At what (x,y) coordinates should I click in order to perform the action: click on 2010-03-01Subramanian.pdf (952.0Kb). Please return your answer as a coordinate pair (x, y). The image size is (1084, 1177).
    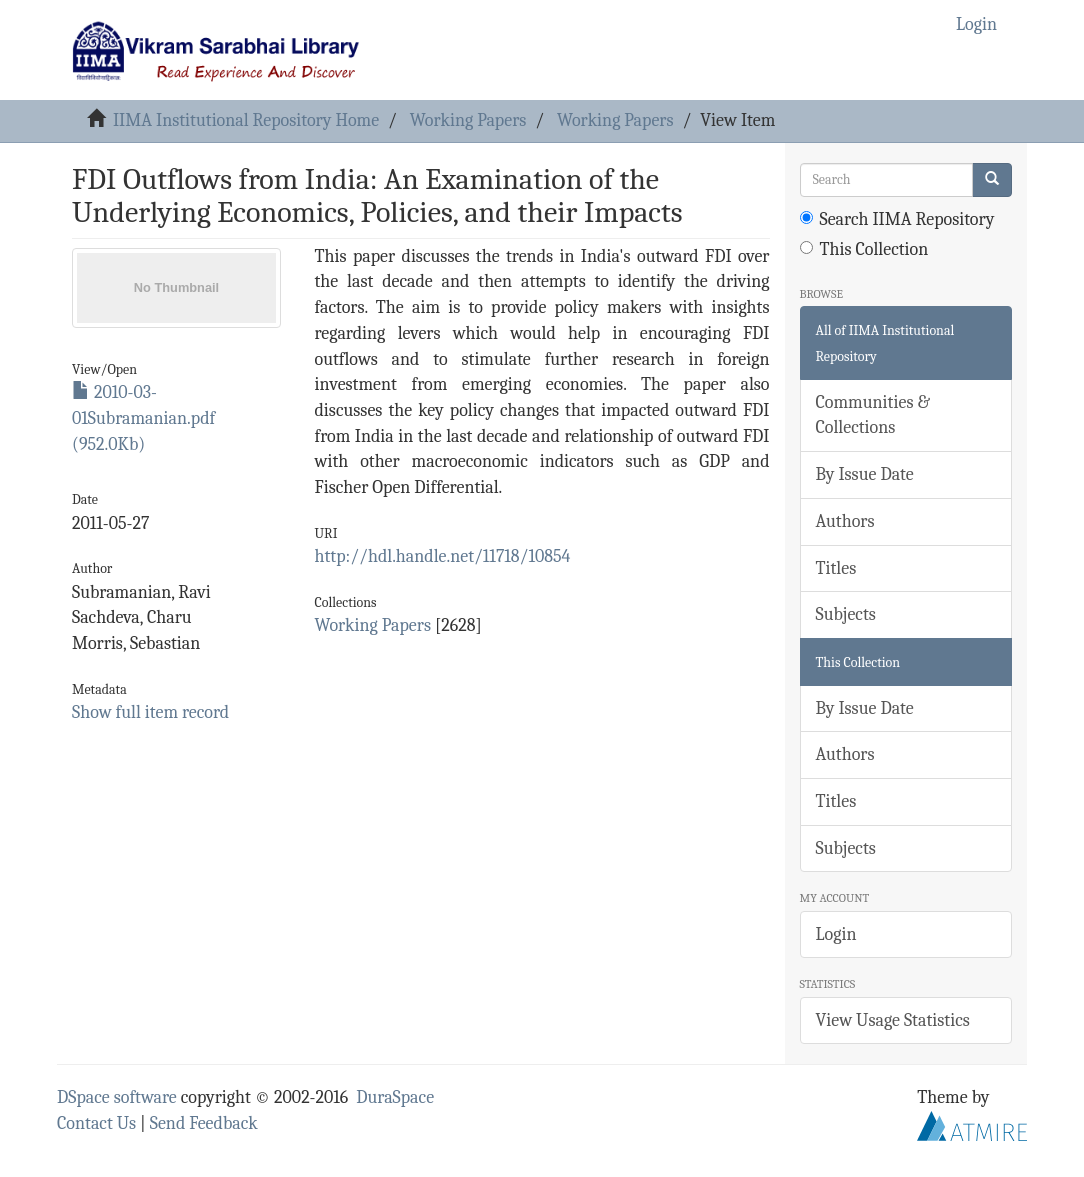
    Looking at the image, I should click on (143, 418).